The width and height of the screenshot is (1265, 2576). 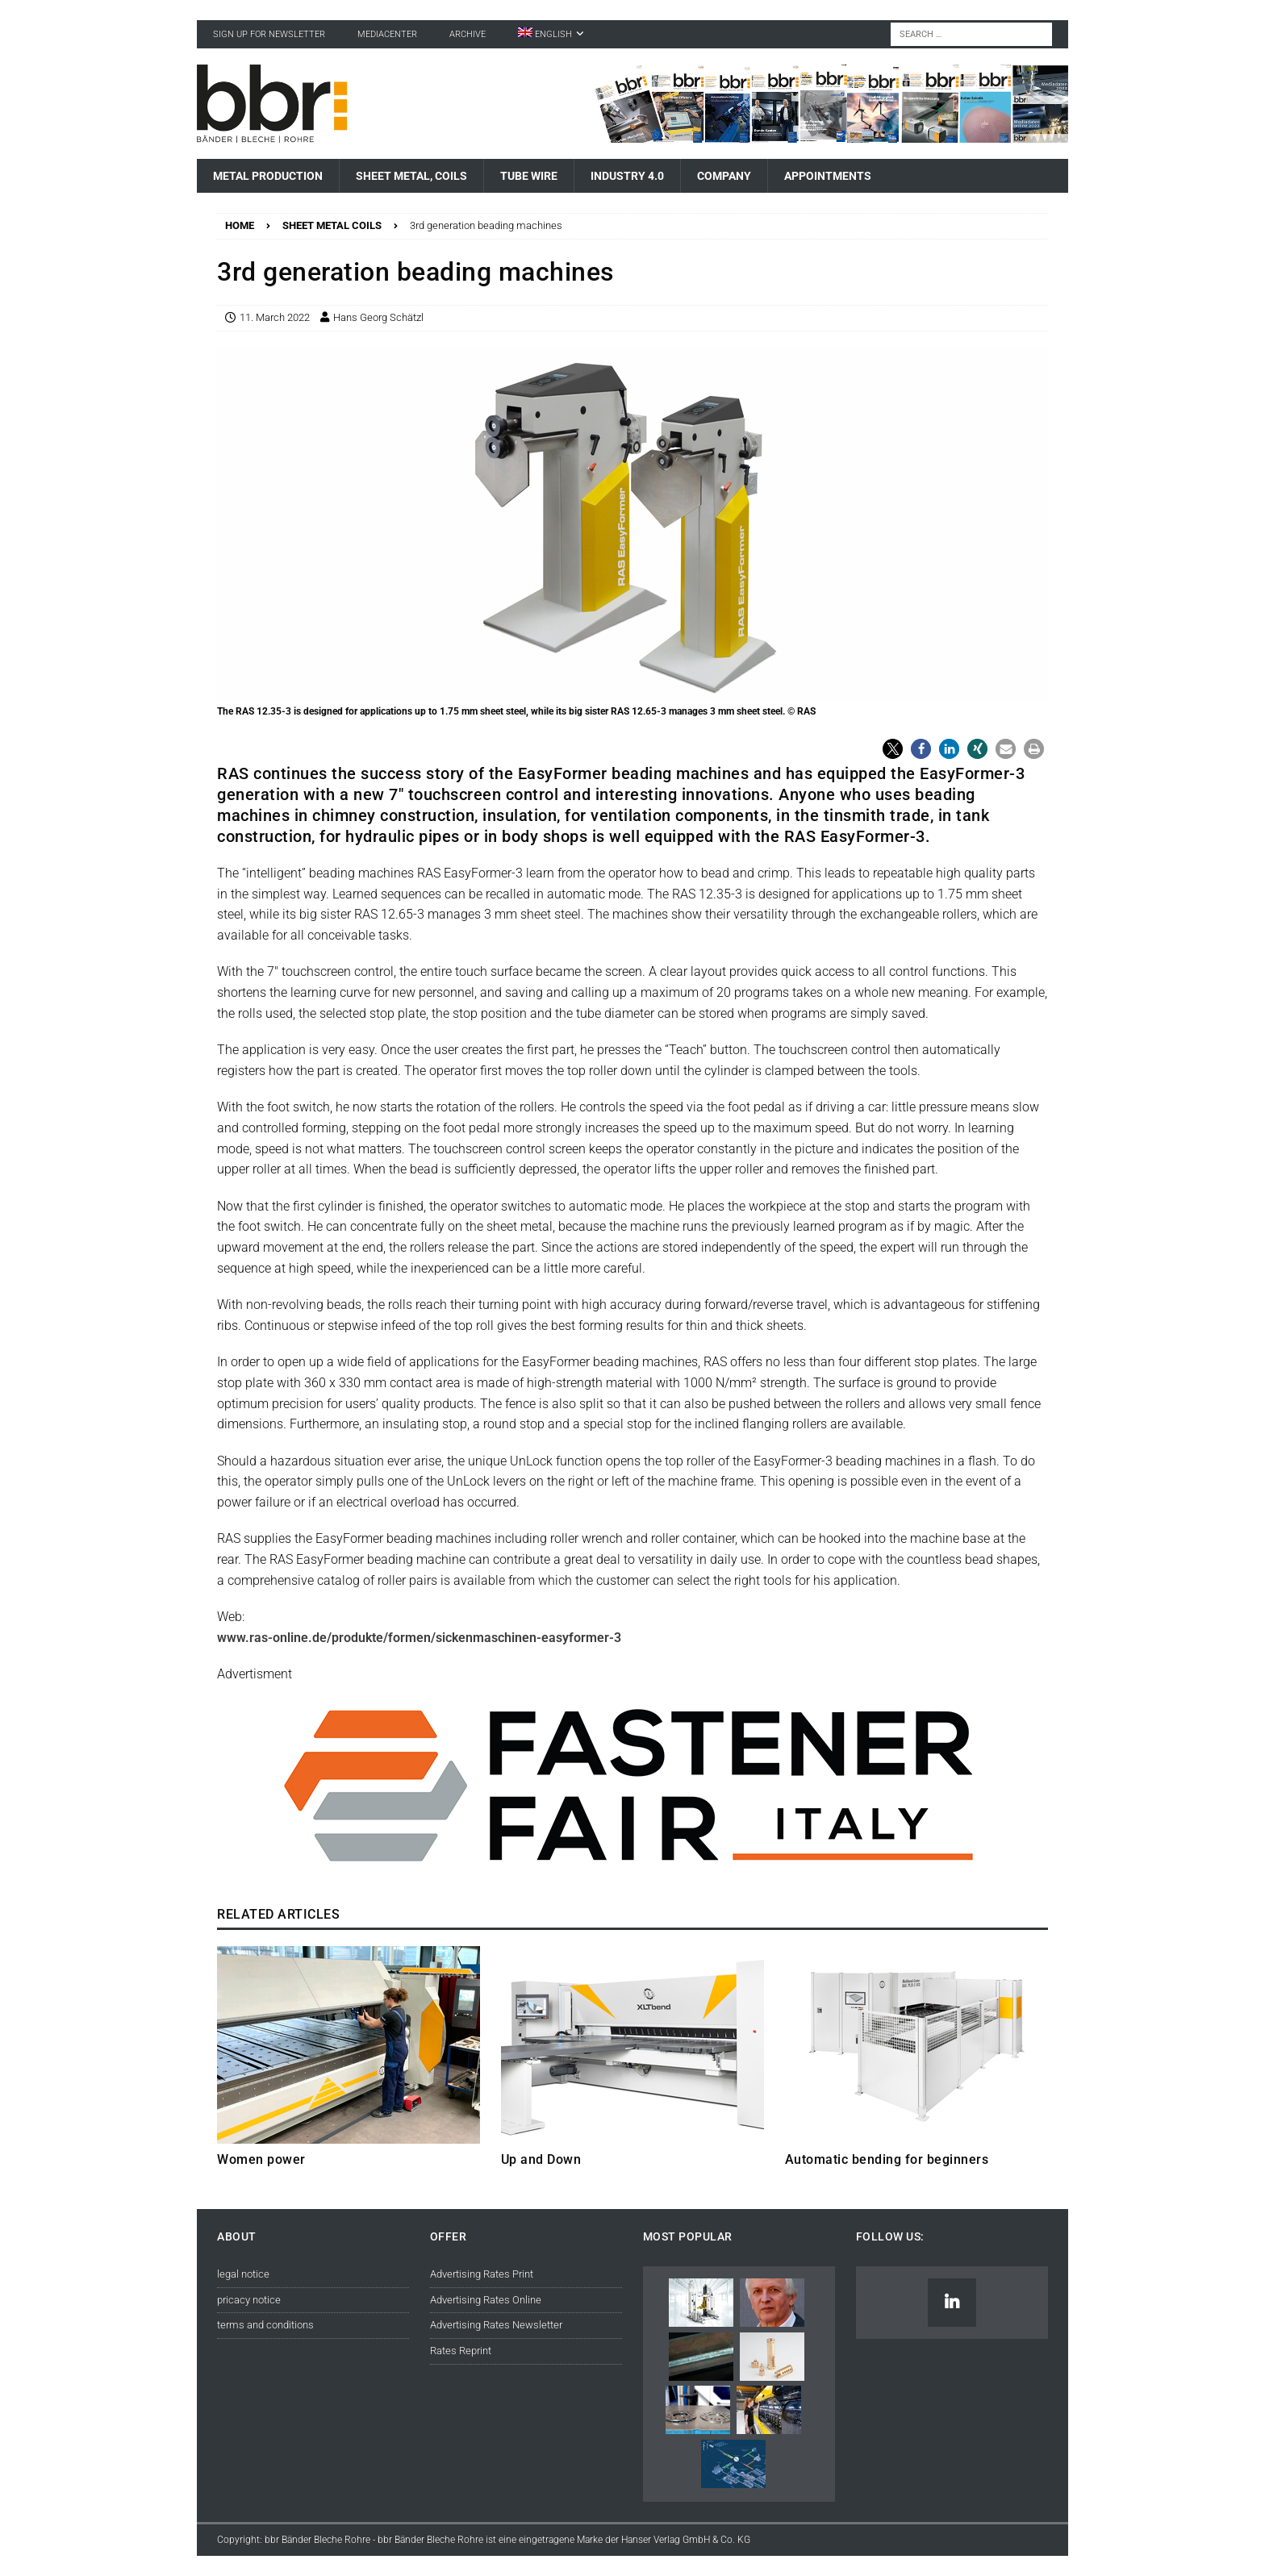 I want to click on Automatic bending for beginners, so click(x=887, y=2159).